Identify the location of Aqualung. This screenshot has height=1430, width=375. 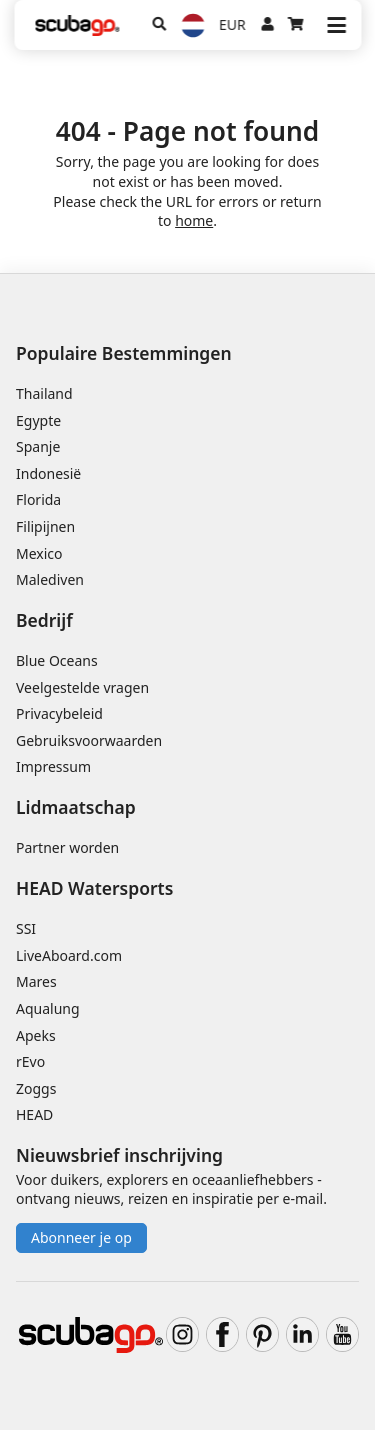
(48, 1008).